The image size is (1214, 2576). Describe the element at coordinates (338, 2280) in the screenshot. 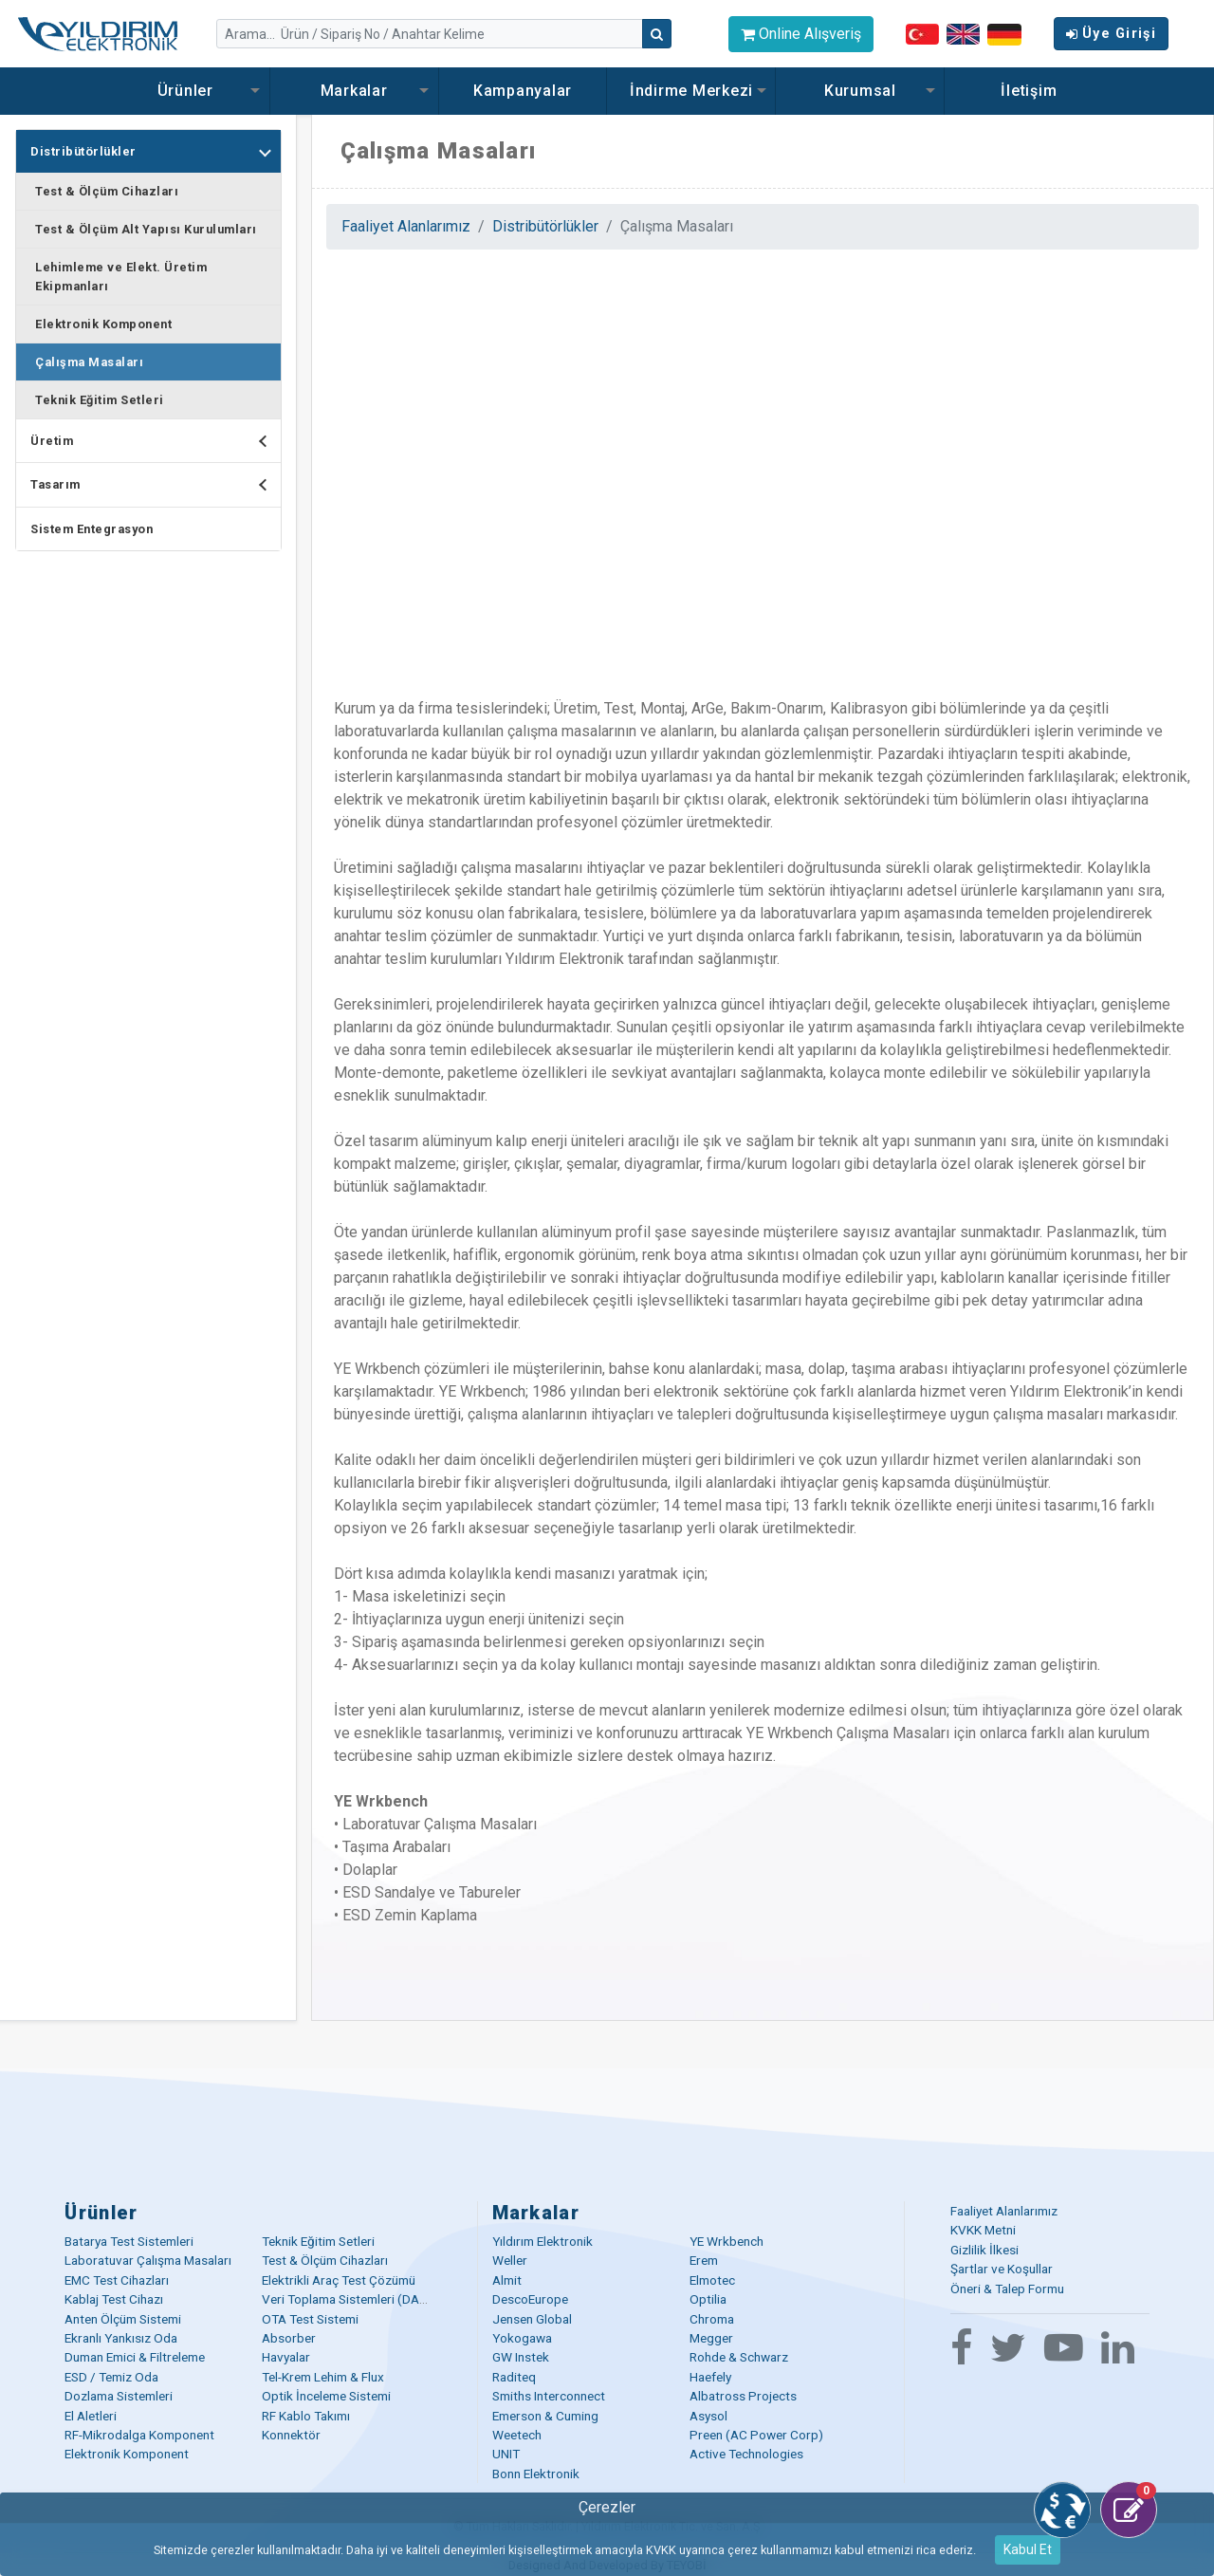

I see `Elektrikli Araç Test Çözümü` at that location.